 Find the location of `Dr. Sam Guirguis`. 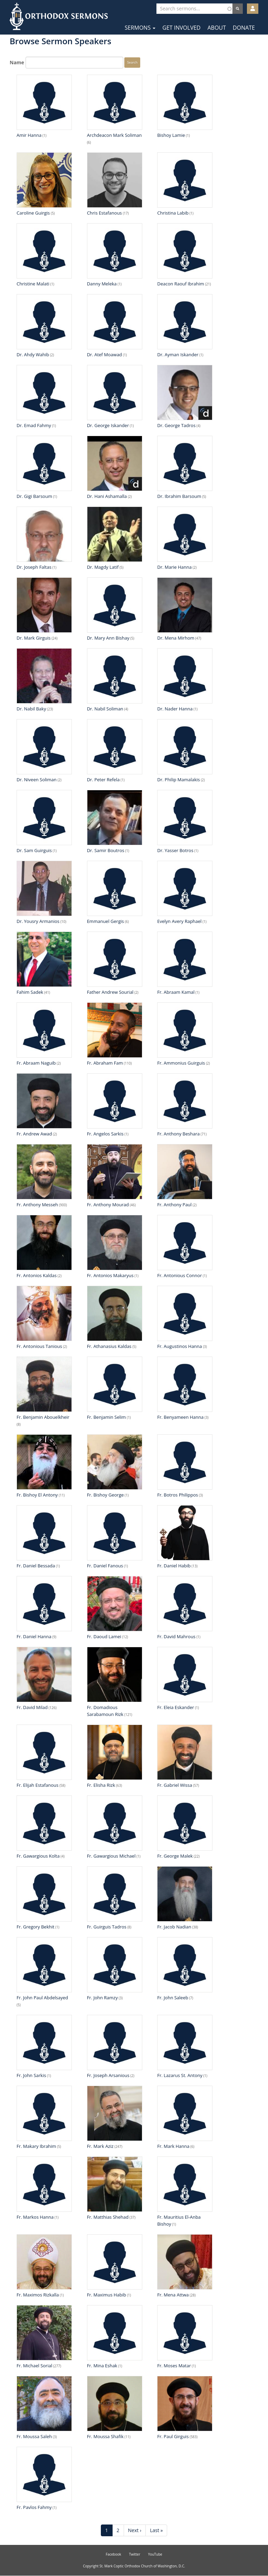

Dr. Sam Guirguis is located at coordinates (34, 850).